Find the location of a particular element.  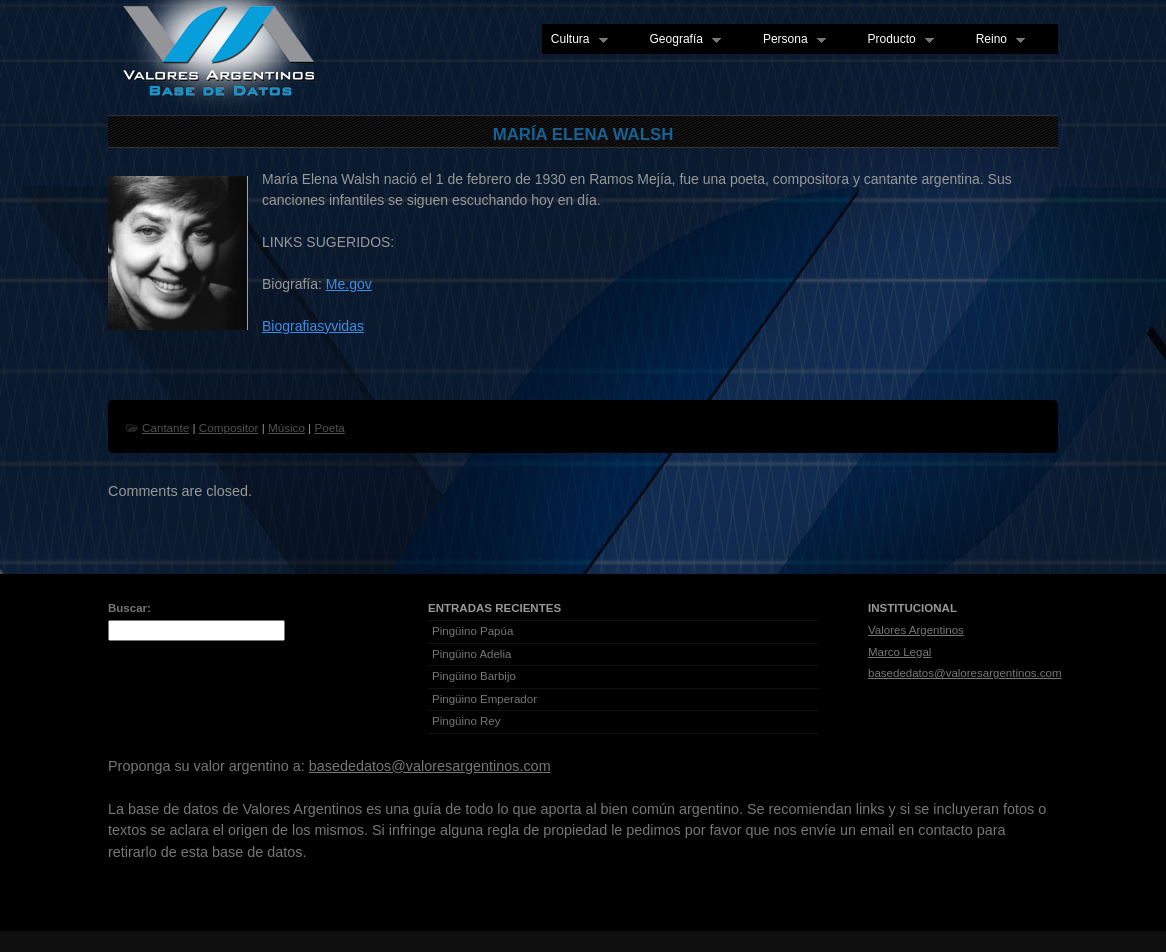

Pingüino Emperador is located at coordinates (484, 699).